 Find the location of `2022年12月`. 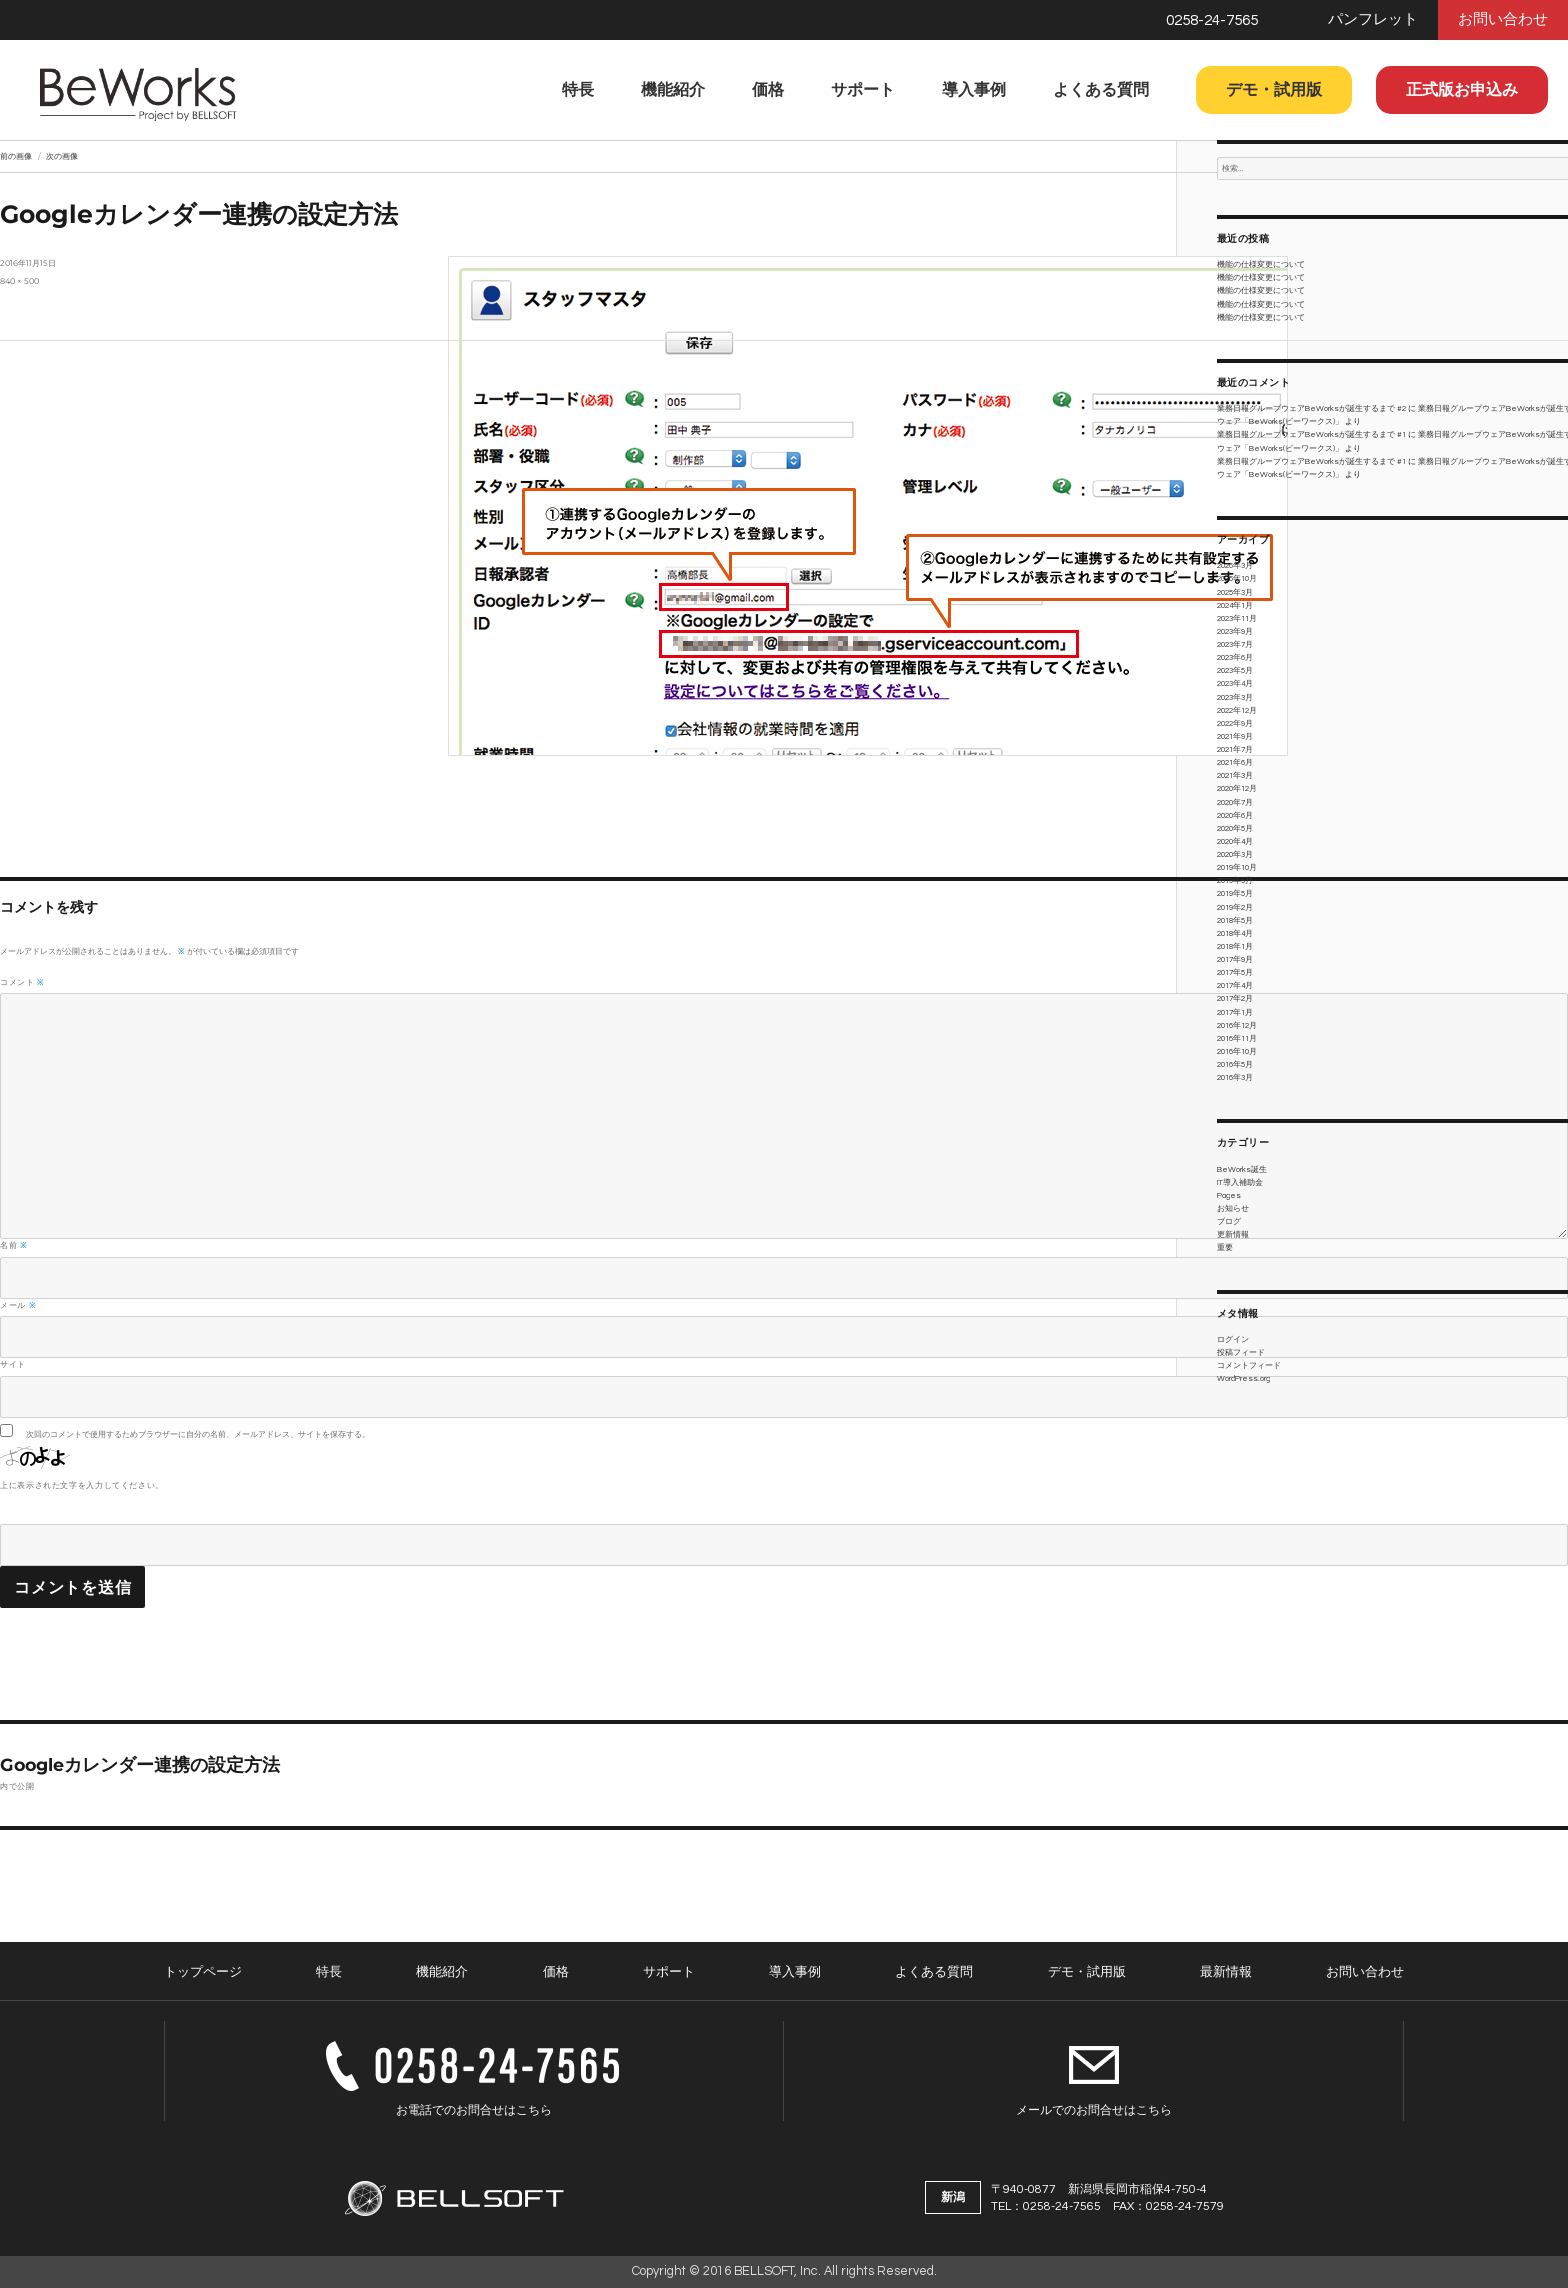

2022年12月 is located at coordinates (1237, 710).